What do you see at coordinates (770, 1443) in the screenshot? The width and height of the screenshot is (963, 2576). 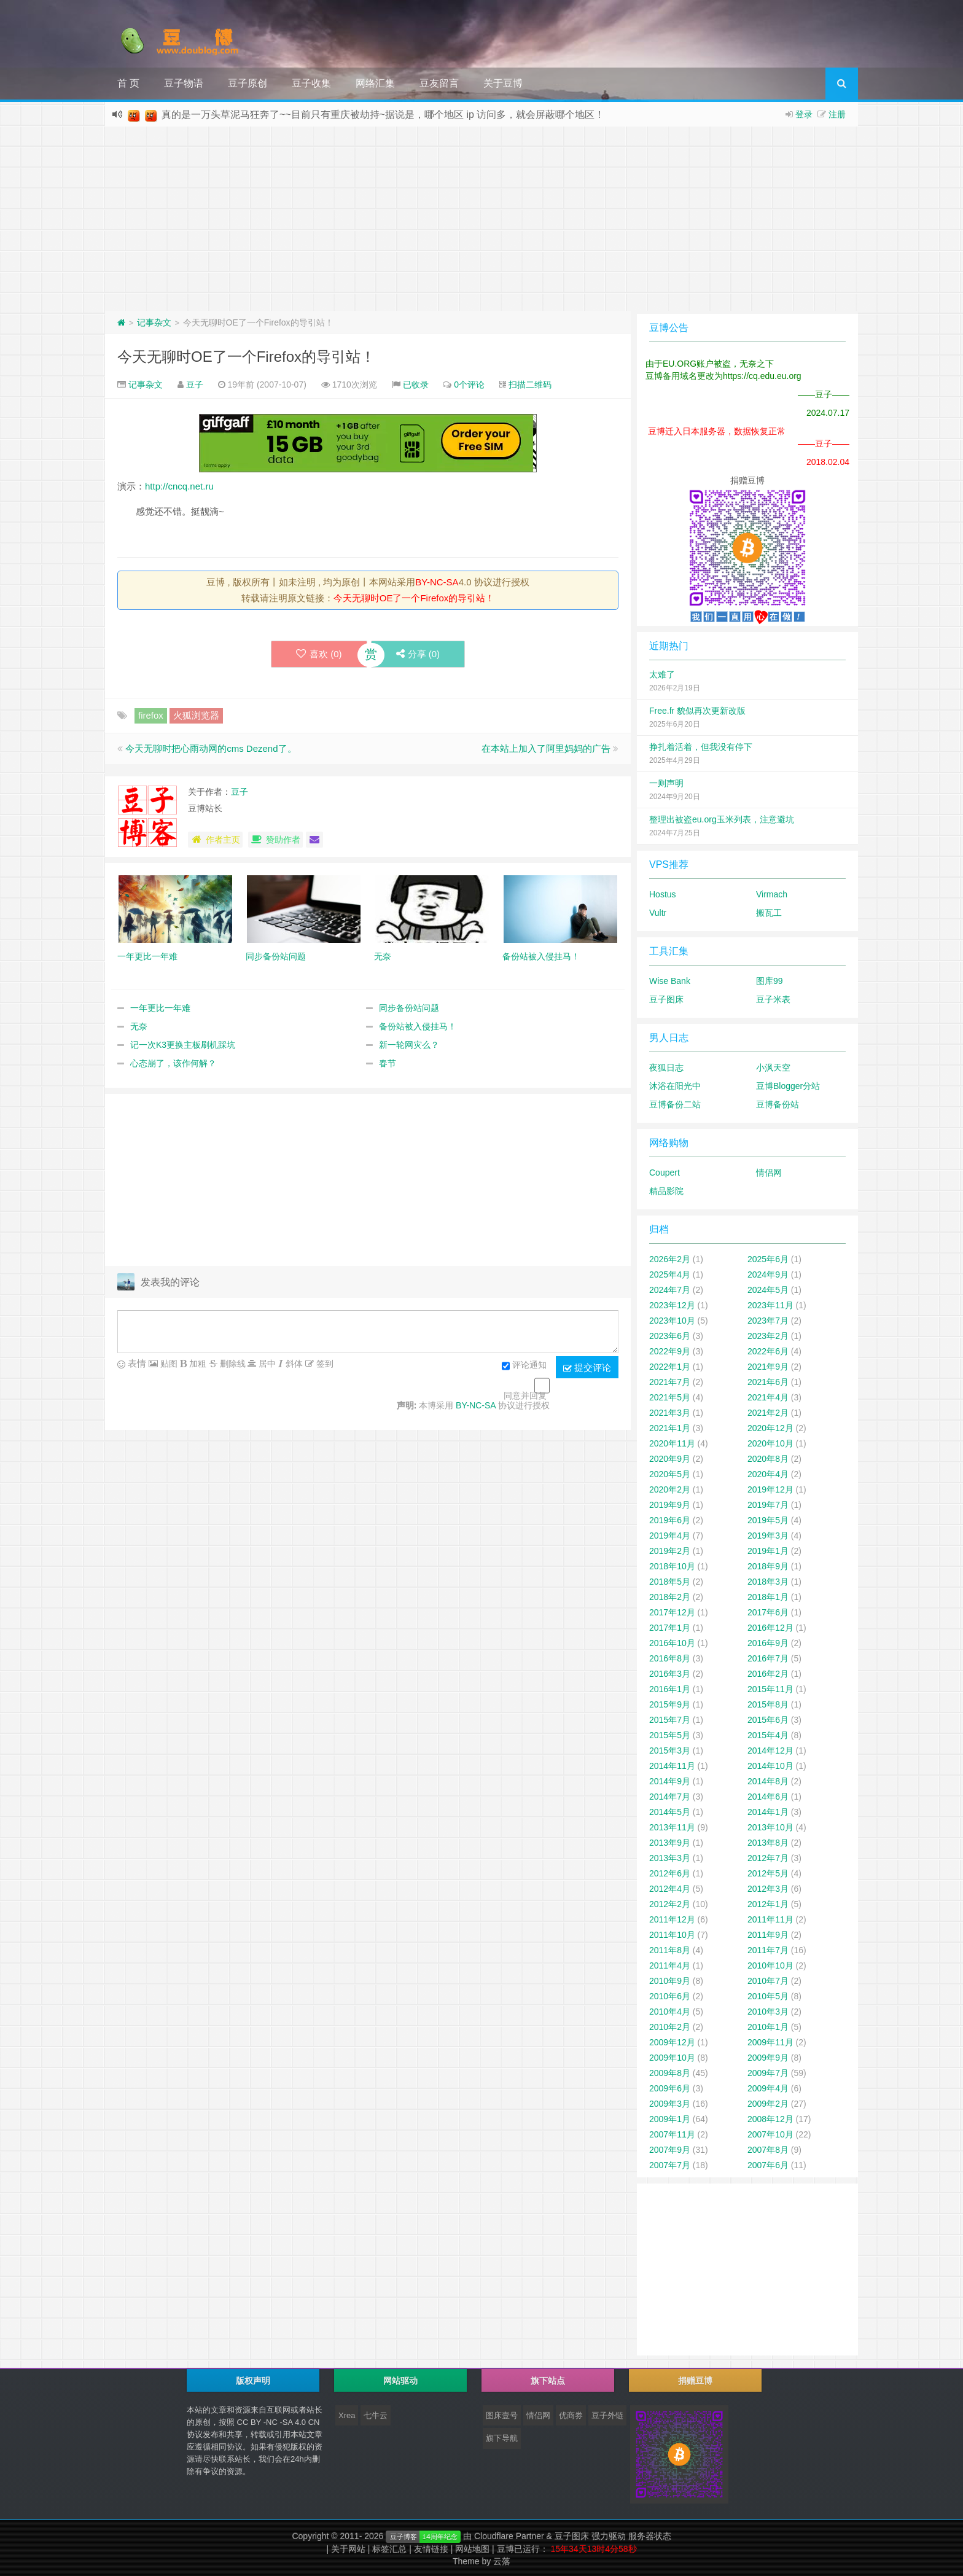 I see `2020年10月` at bounding box center [770, 1443].